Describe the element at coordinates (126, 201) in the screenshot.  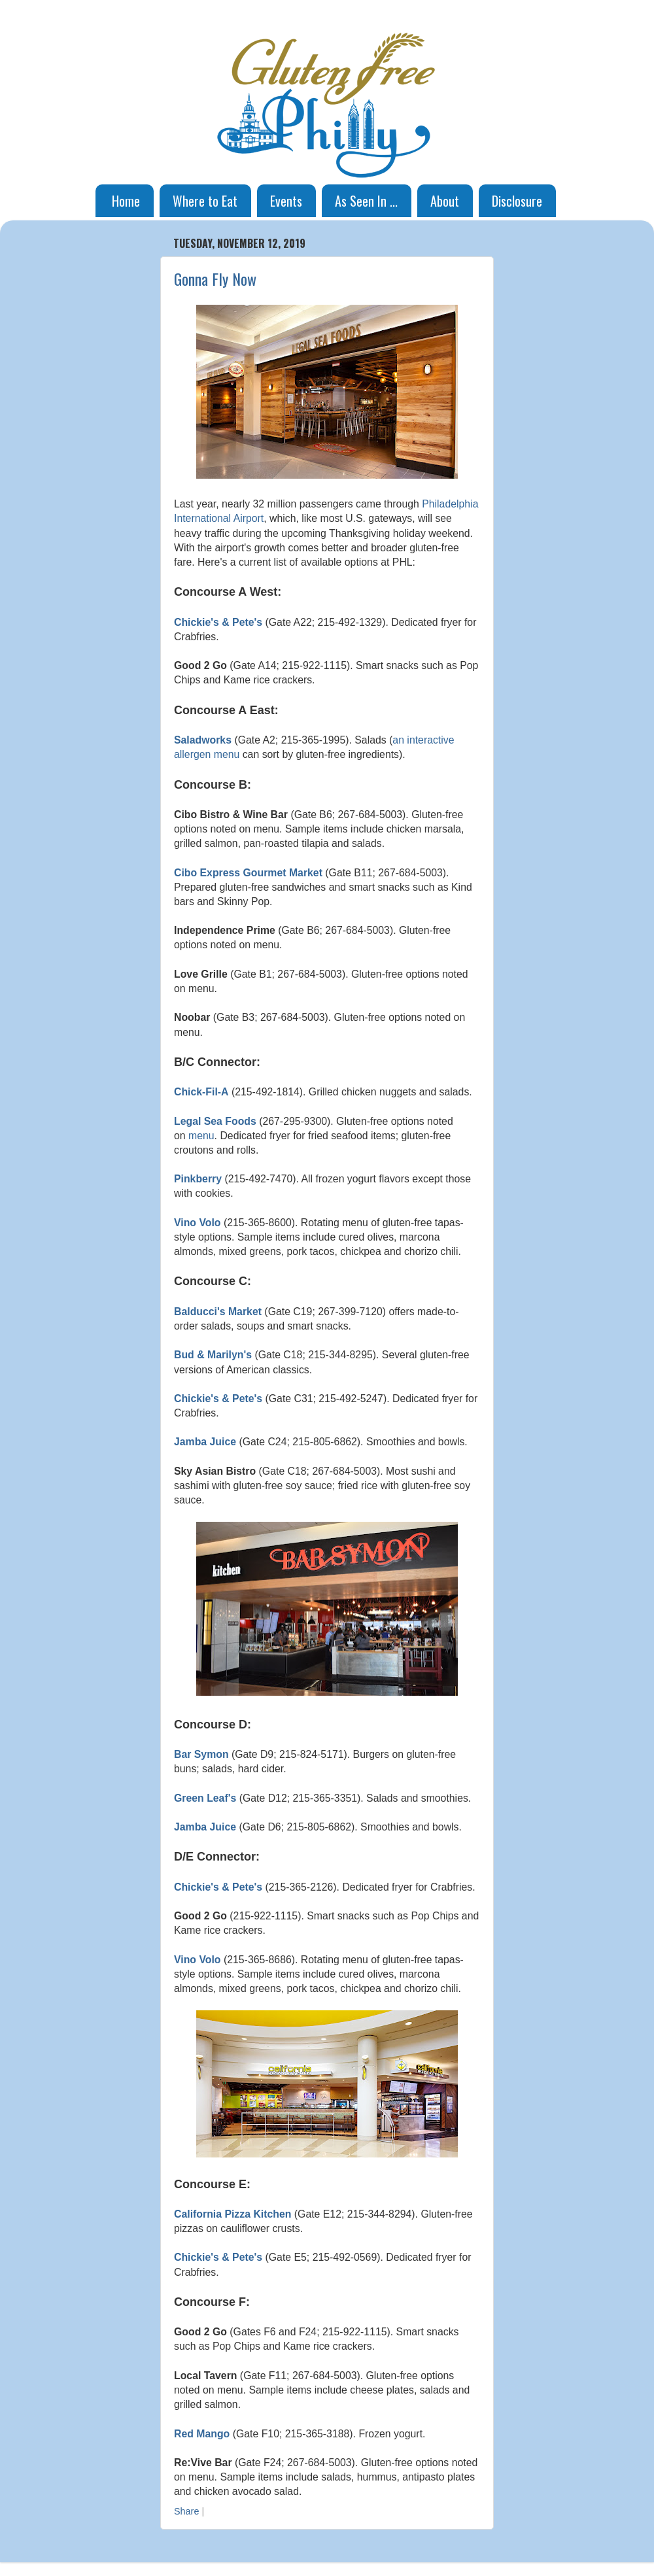
I see `Home` at that location.